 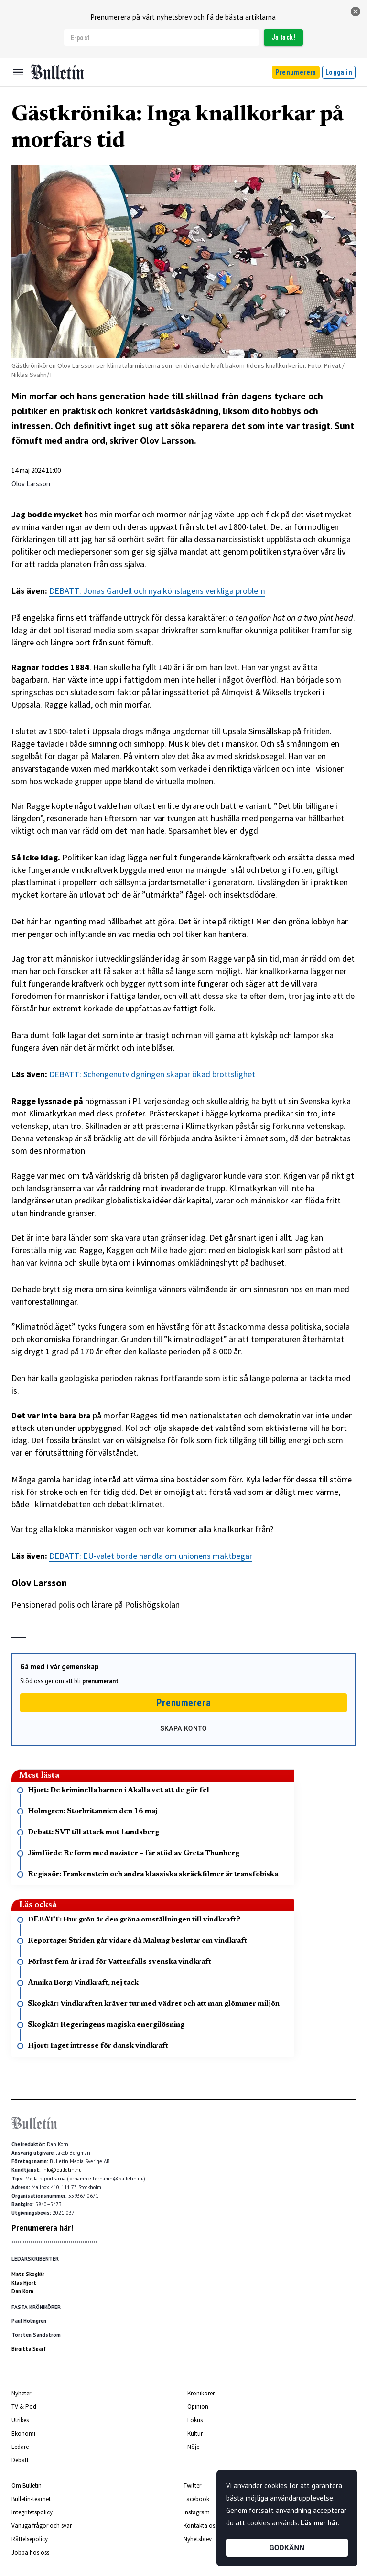 What do you see at coordinates (196, 2499) in the screenshot?
I see `Facebook` at bounding box center [196, 2499].